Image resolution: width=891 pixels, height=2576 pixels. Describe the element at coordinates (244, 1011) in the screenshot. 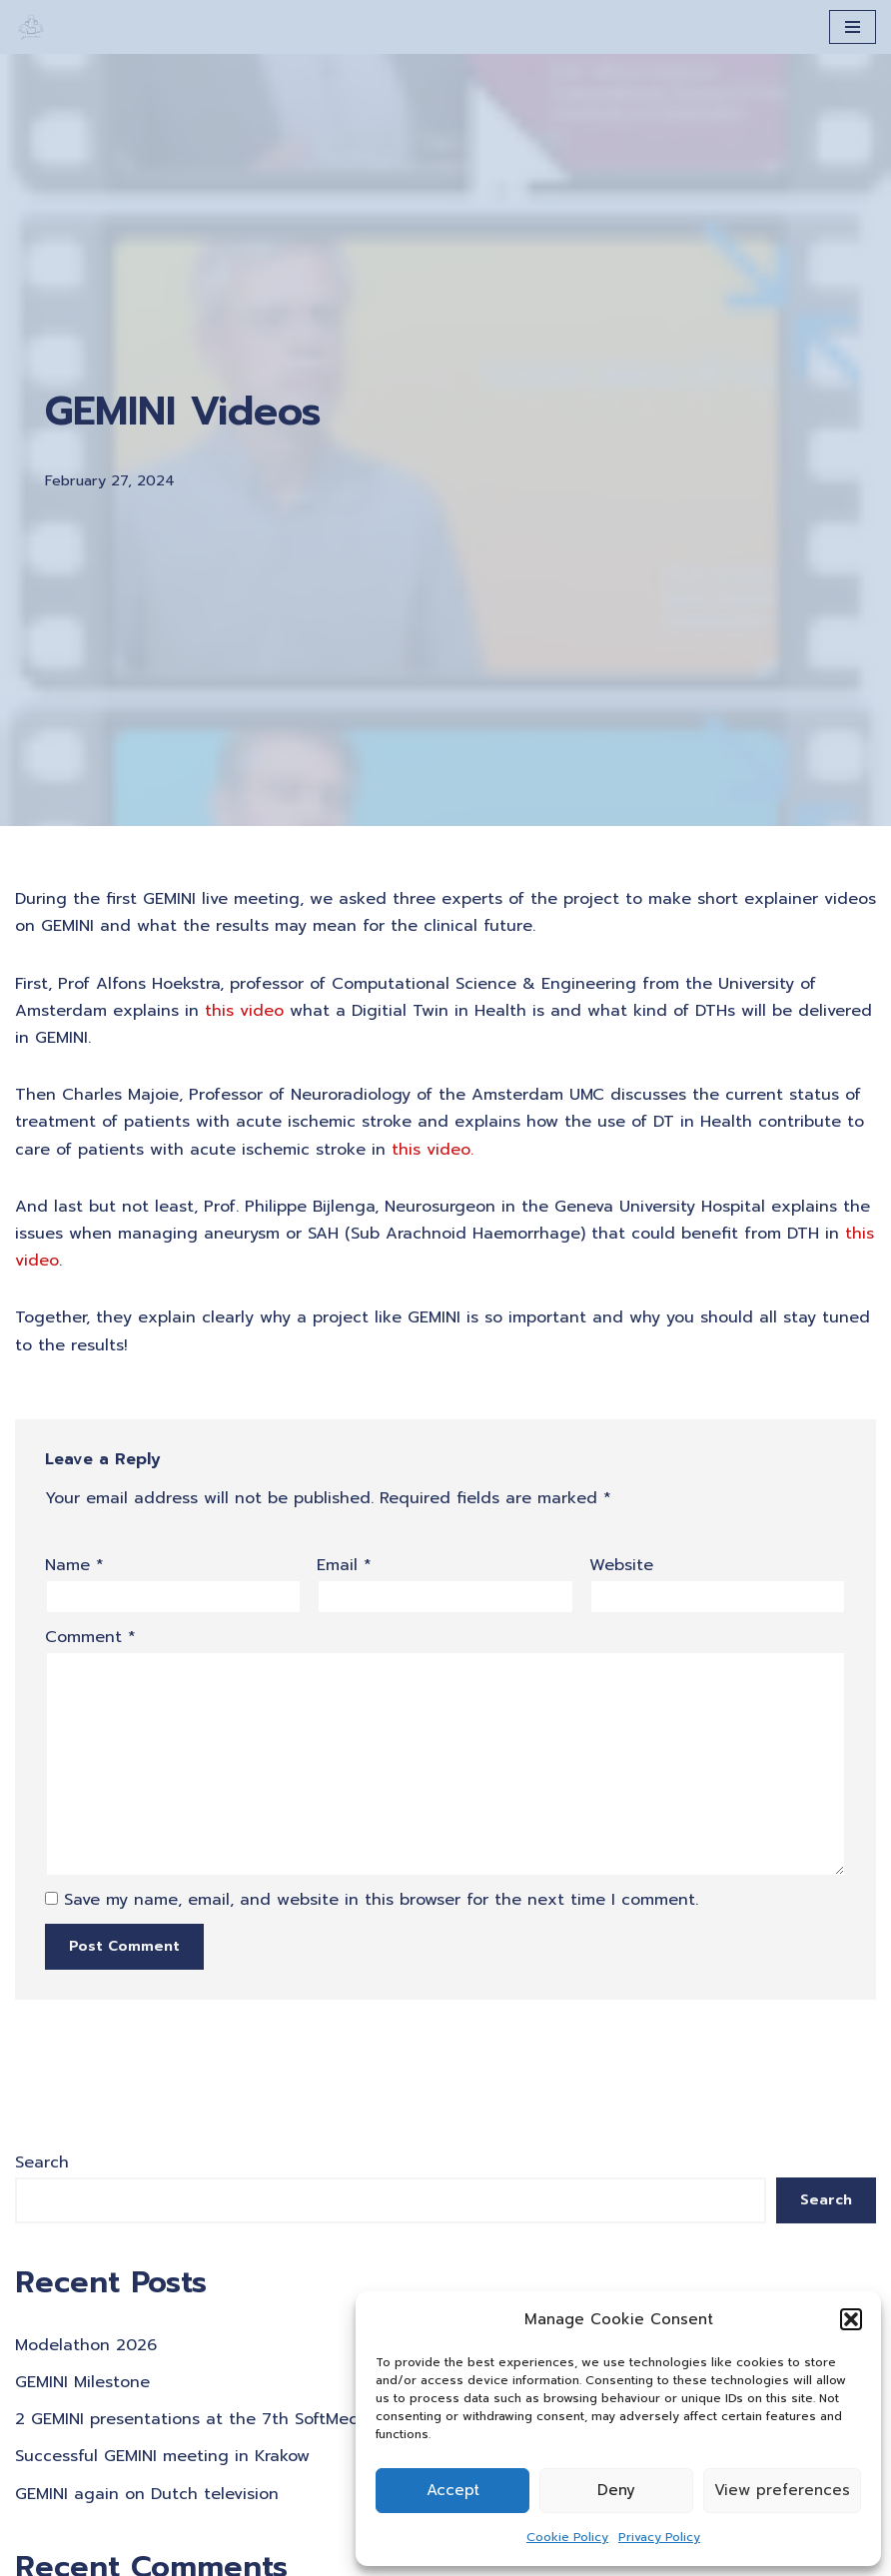

I see `[this video (opens in a new tab)]` at that location.